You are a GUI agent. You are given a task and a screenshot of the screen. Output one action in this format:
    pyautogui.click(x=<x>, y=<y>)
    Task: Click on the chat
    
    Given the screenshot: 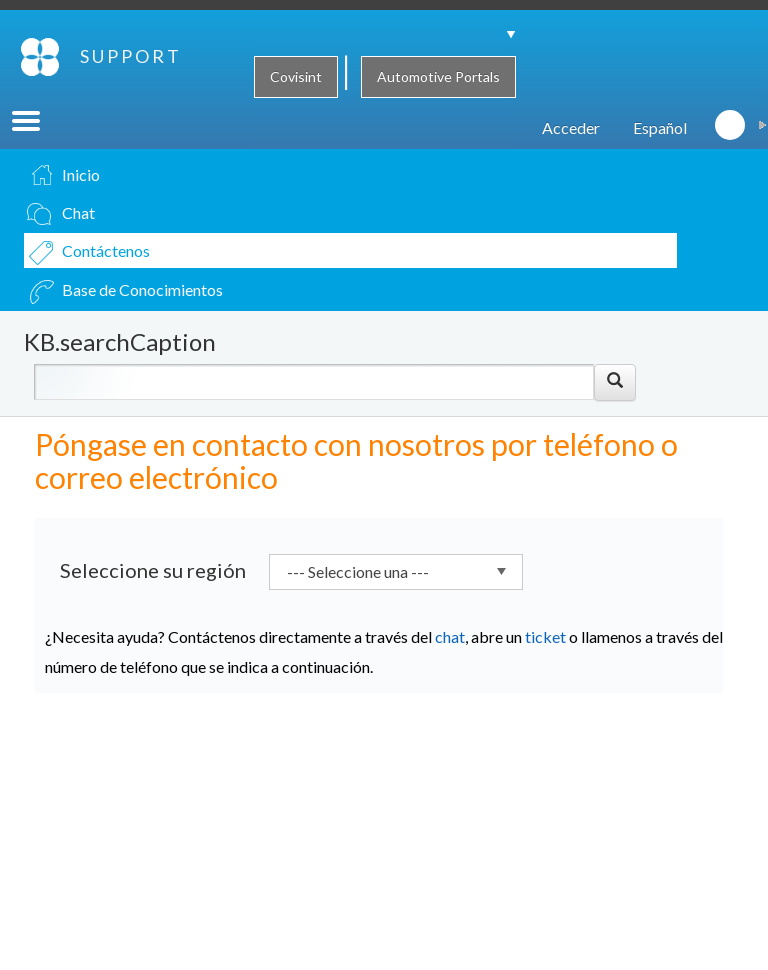 What is the action you would take?
    pyautogui.click(x=450, y=662)
    